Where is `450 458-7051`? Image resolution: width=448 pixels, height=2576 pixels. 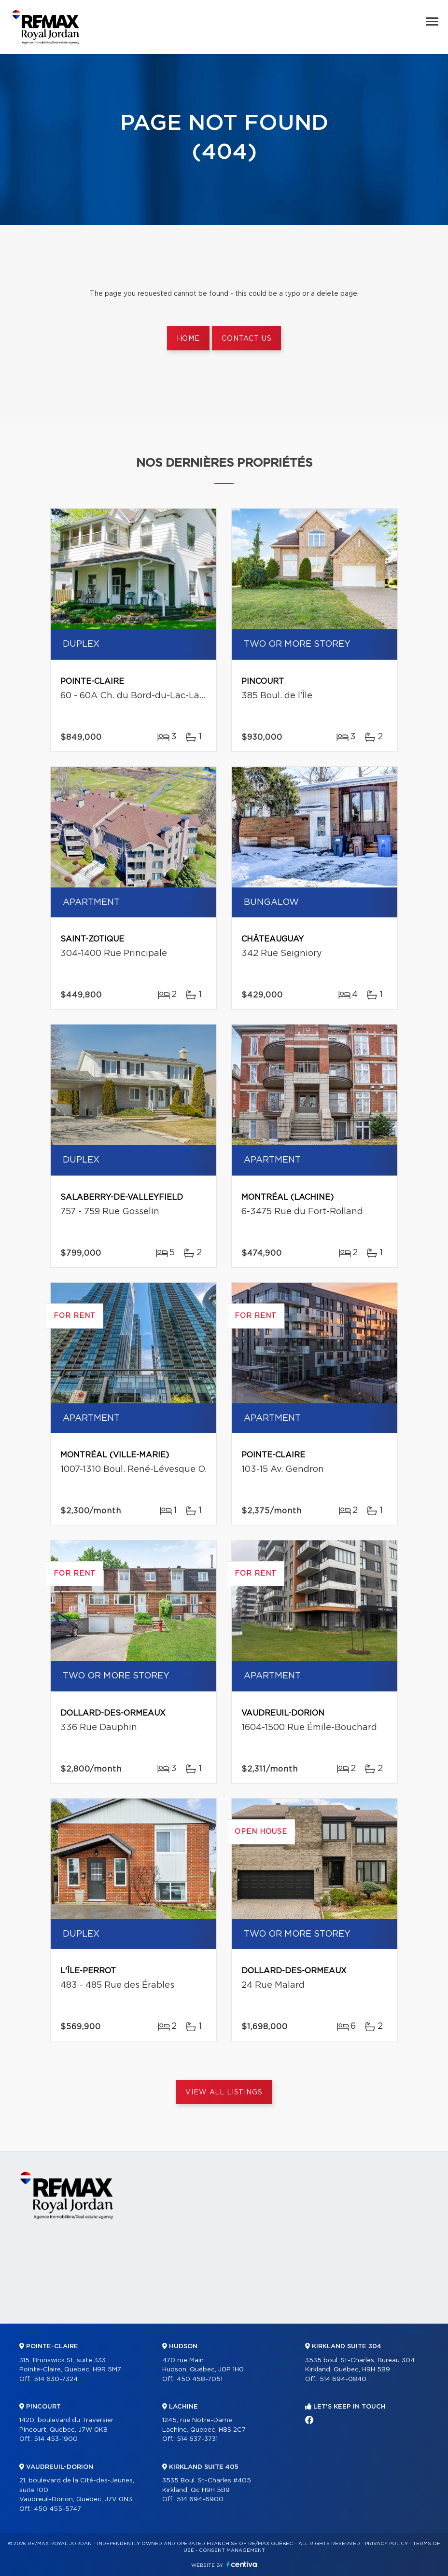 450 458-7051 is located at coordinates (200, 2379).